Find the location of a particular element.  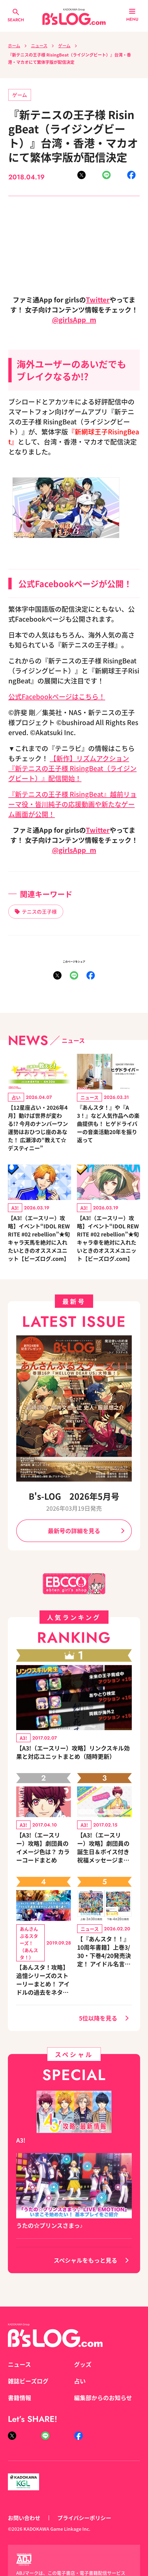

書籍情報 is located at coordinates (19, 2398).